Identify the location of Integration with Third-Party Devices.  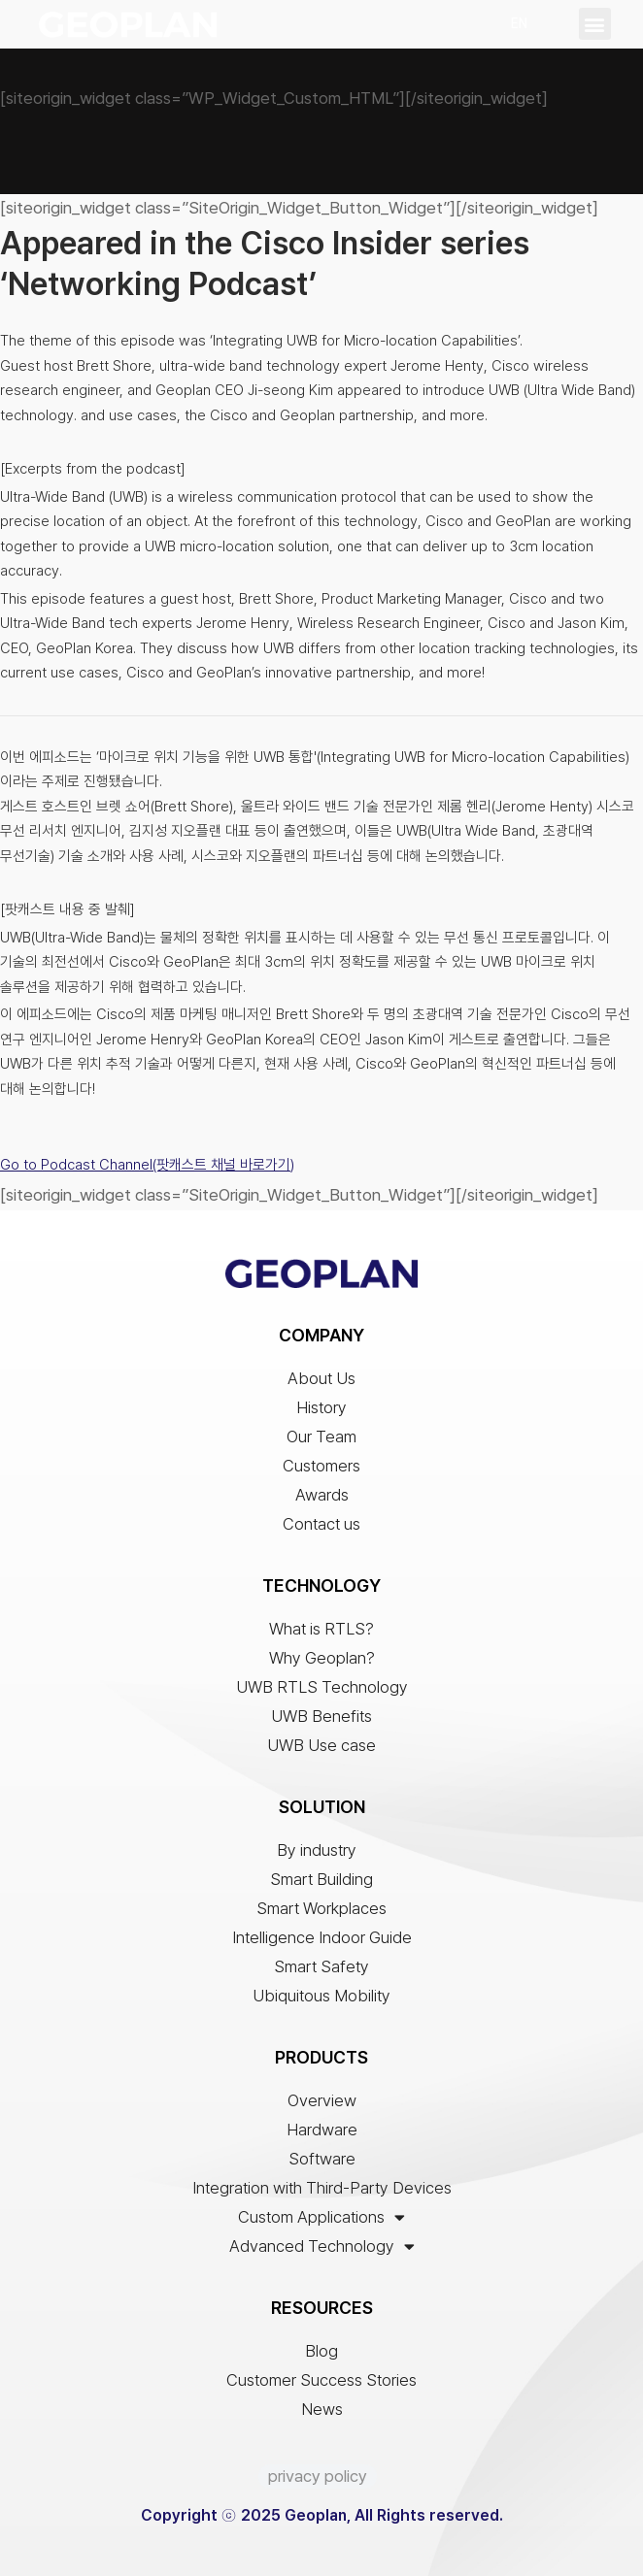
(322, 2187).